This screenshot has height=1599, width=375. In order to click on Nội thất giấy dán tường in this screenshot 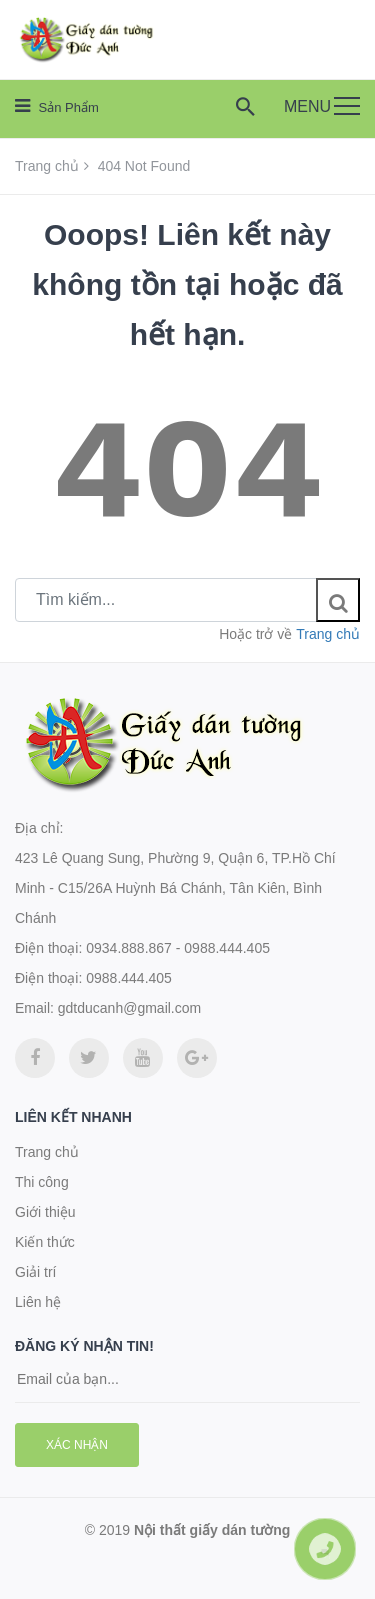, I will do `click(212, 1530)`.